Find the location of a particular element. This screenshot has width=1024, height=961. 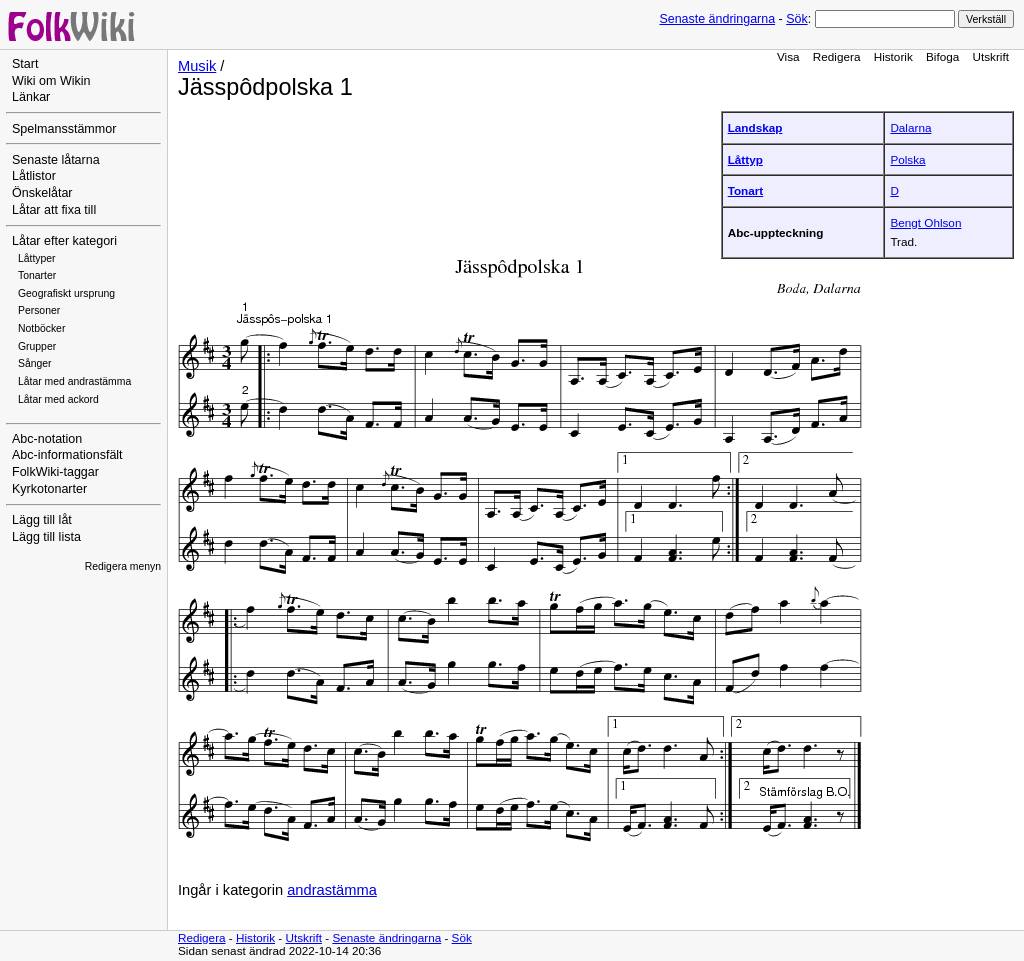

Länkar is located at coordinates (31, 97).